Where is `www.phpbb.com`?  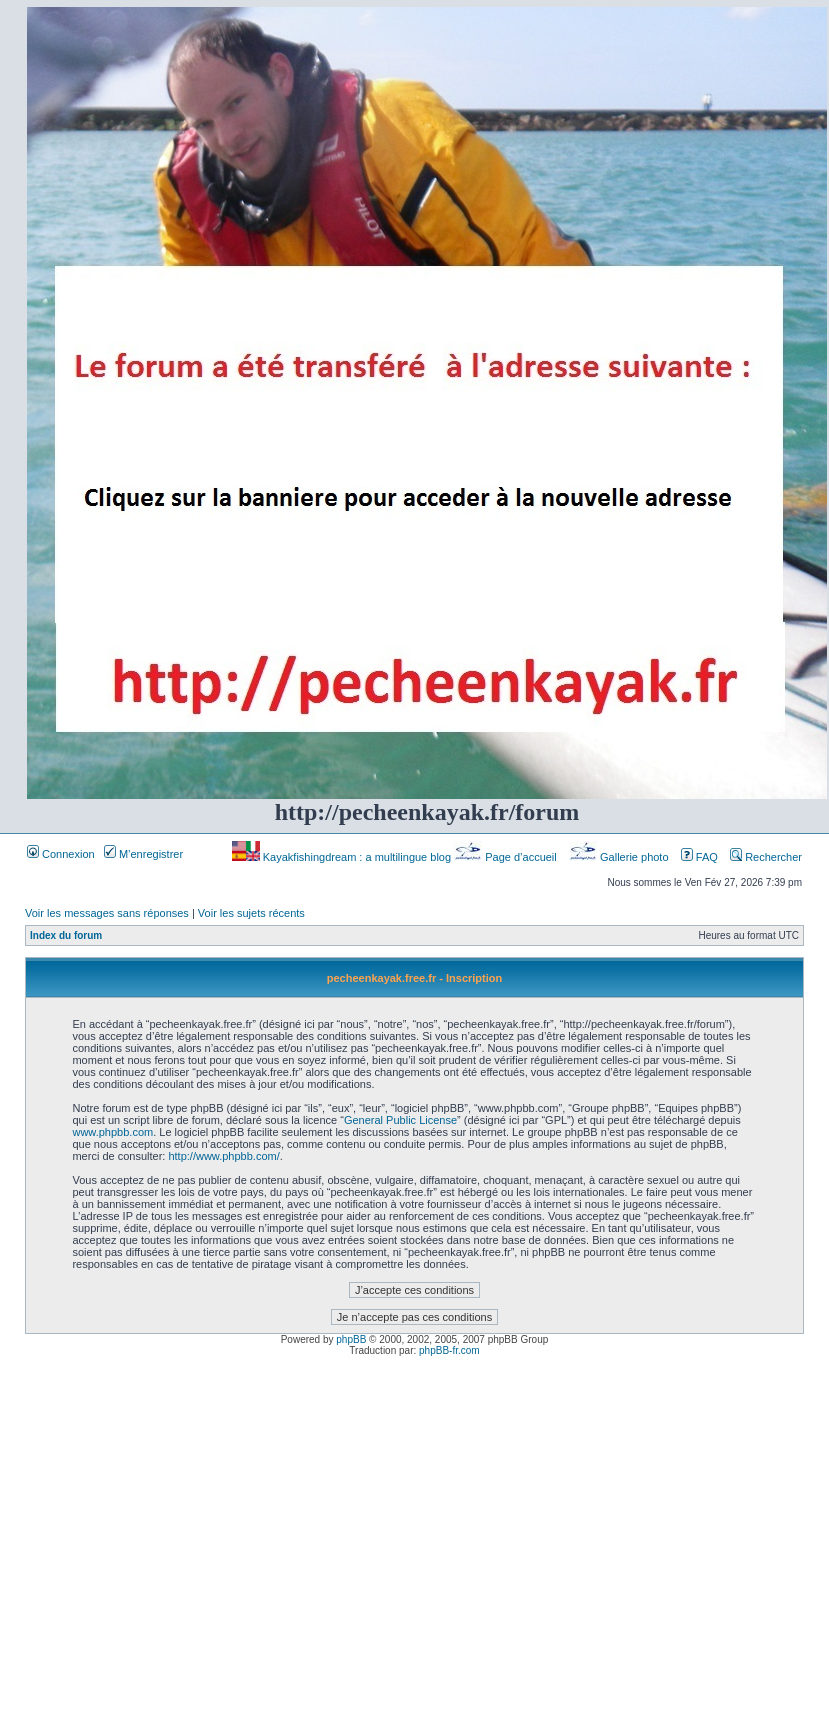 www.phpbb.com is located at coordinates (112, 1132).